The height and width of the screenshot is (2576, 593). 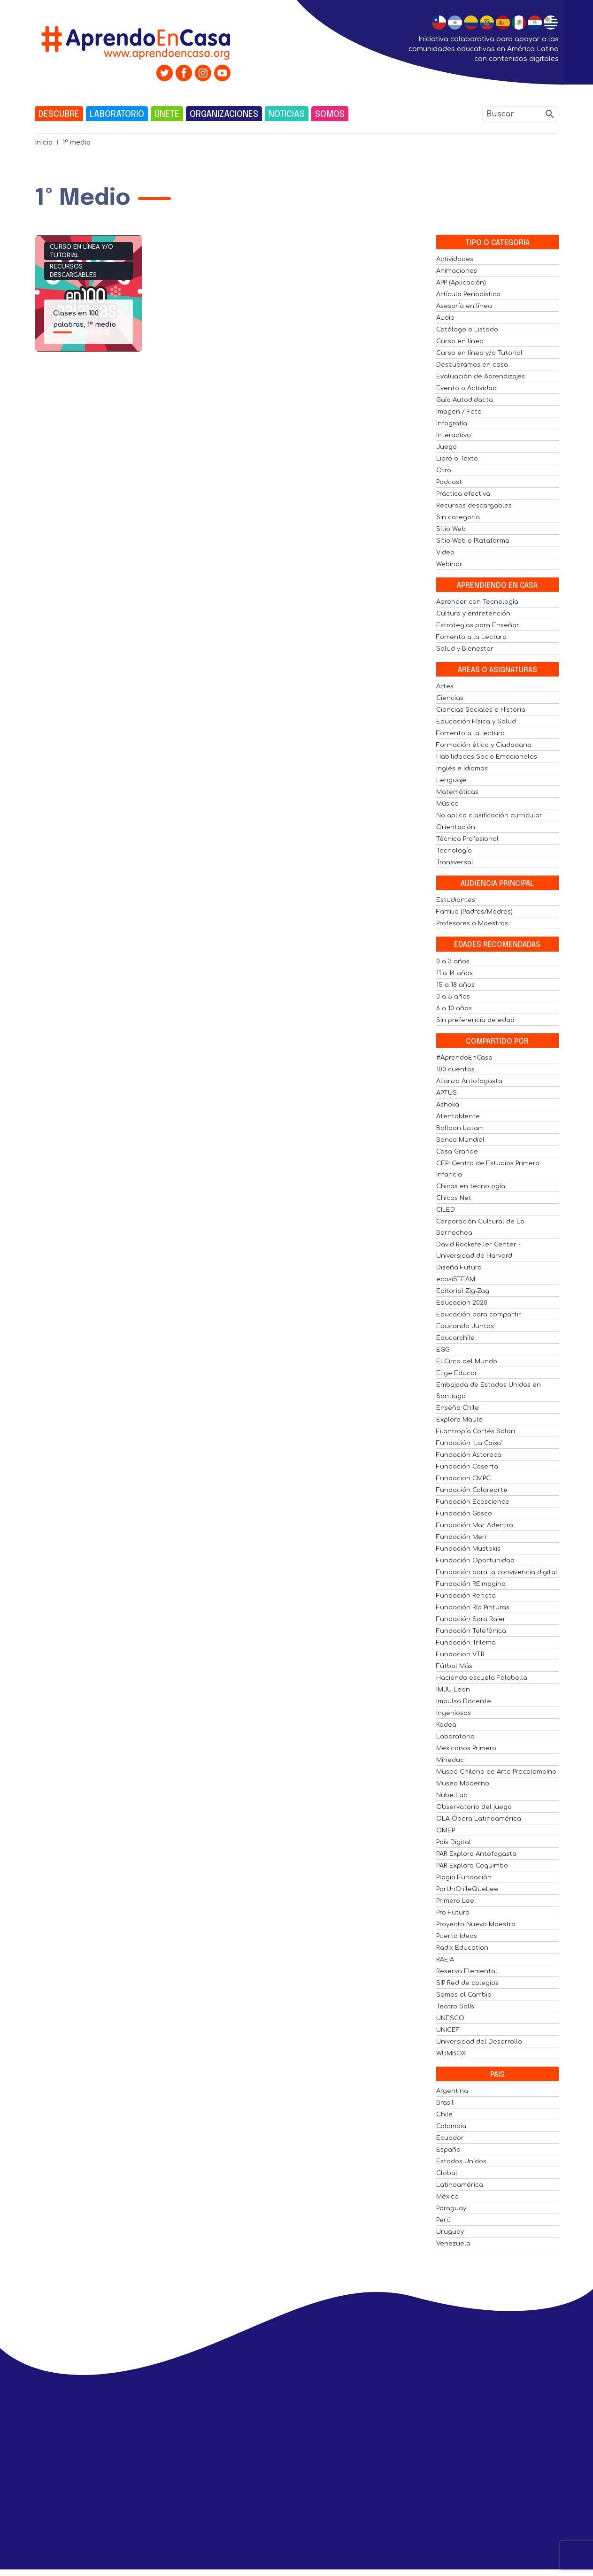 What do you see at coordinates (445, 552) in the screenshot?
I see `Video` at bounding box center [445, 552].